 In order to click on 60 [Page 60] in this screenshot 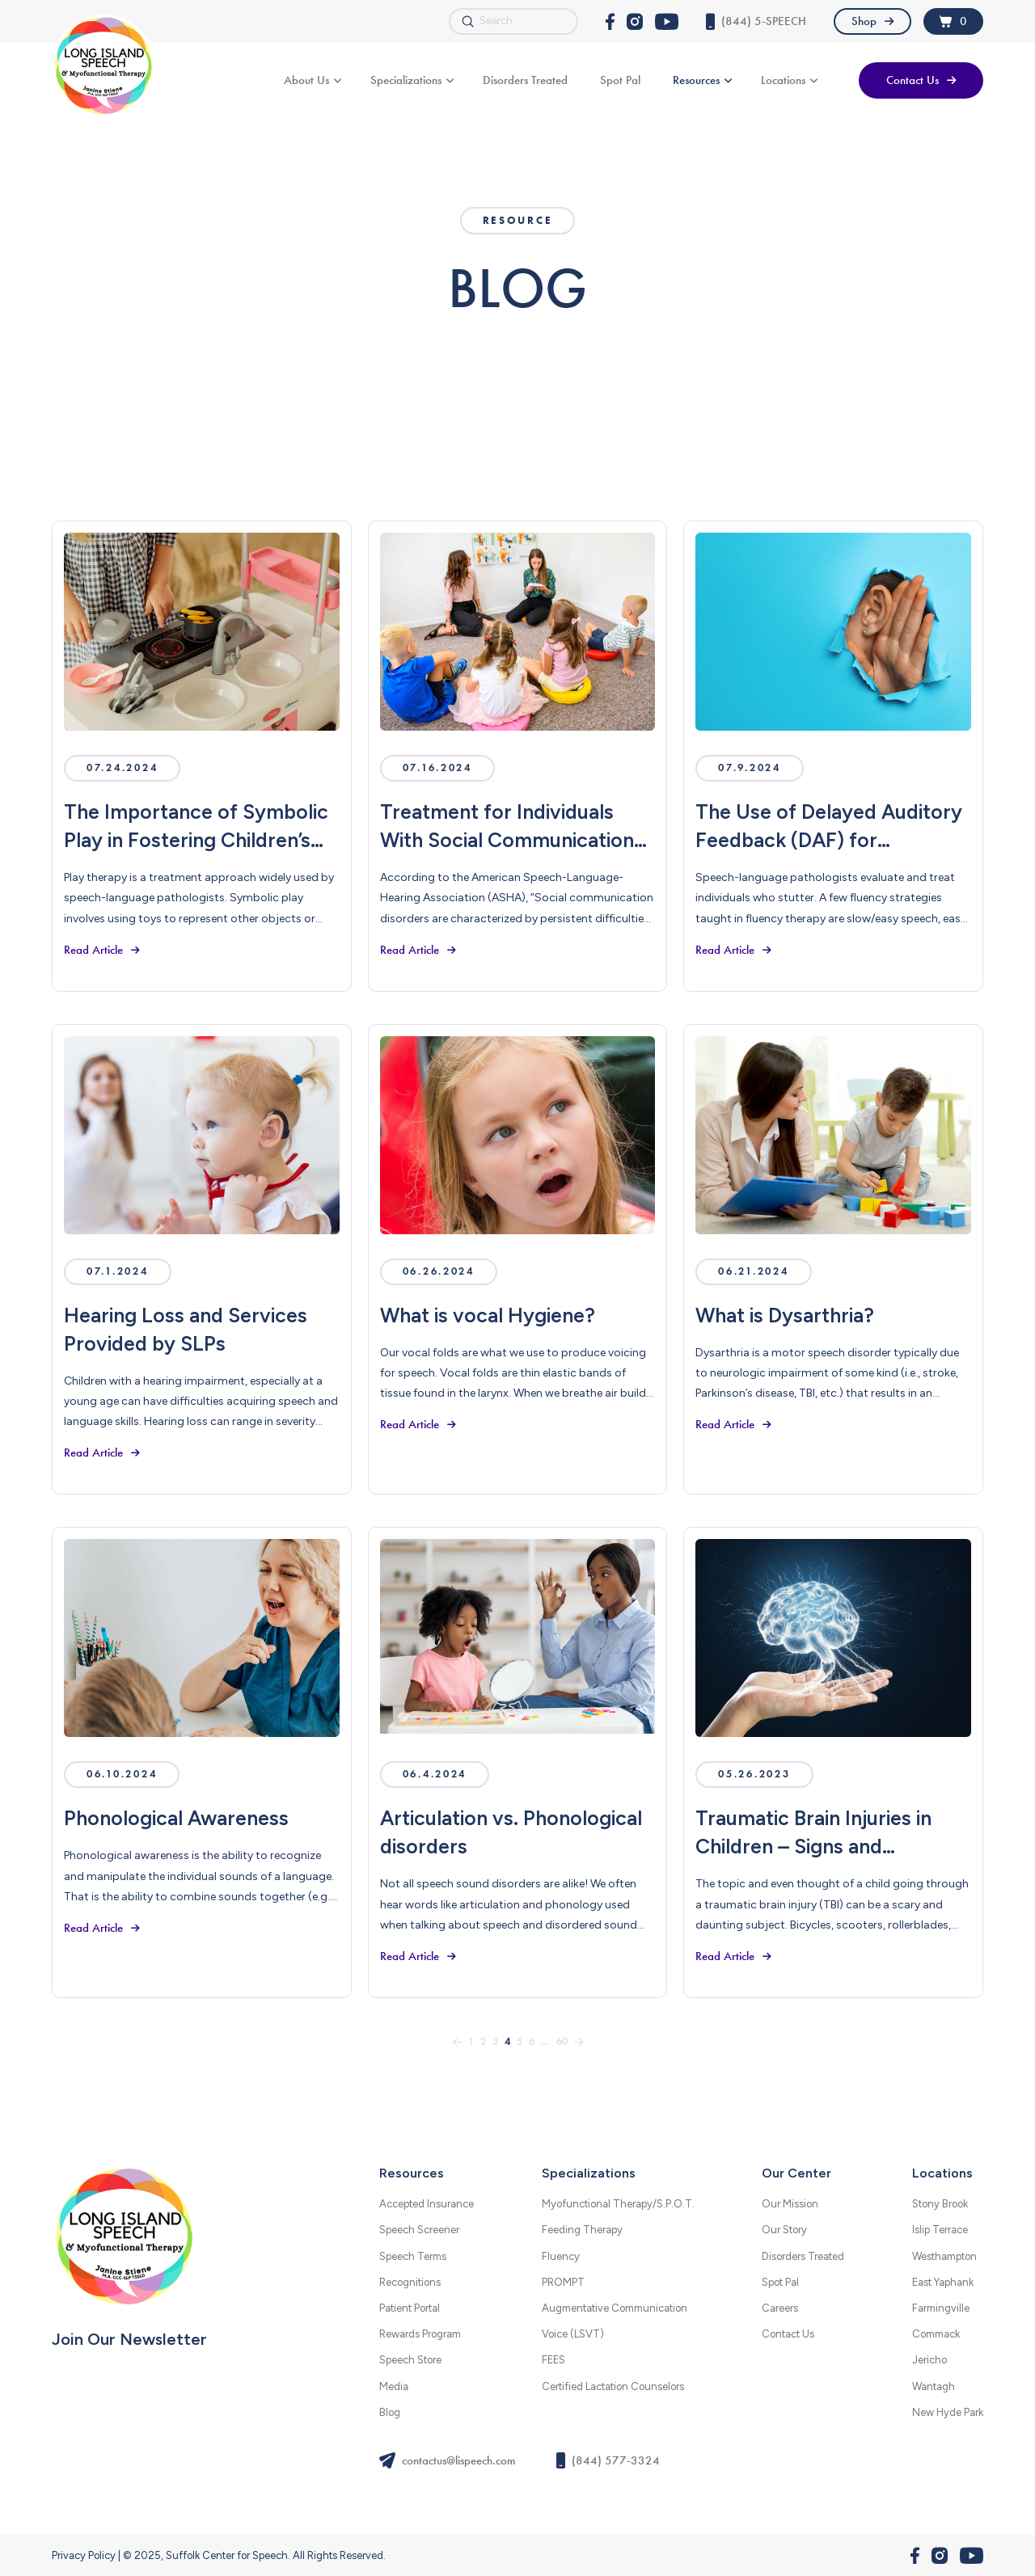, I will do `click(562, 2042)`.